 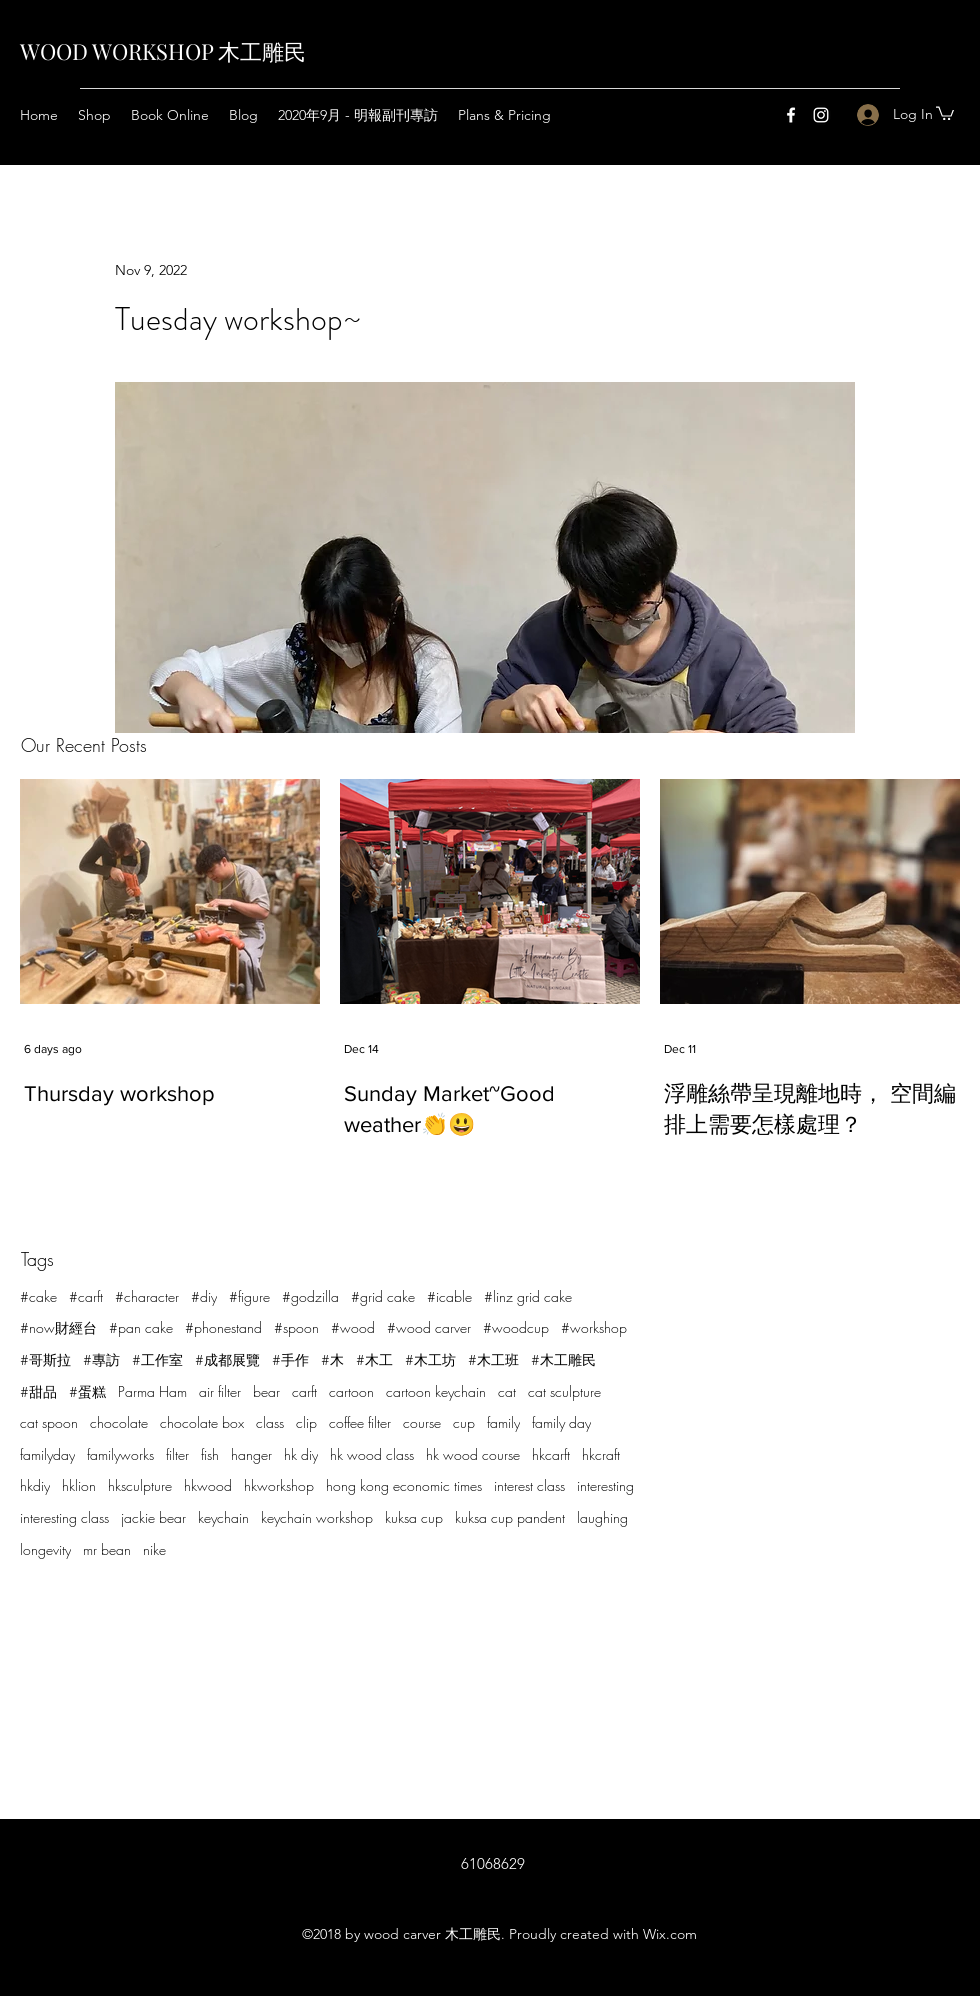 I want to click on jackie bear, so click(x=153, y=1517).